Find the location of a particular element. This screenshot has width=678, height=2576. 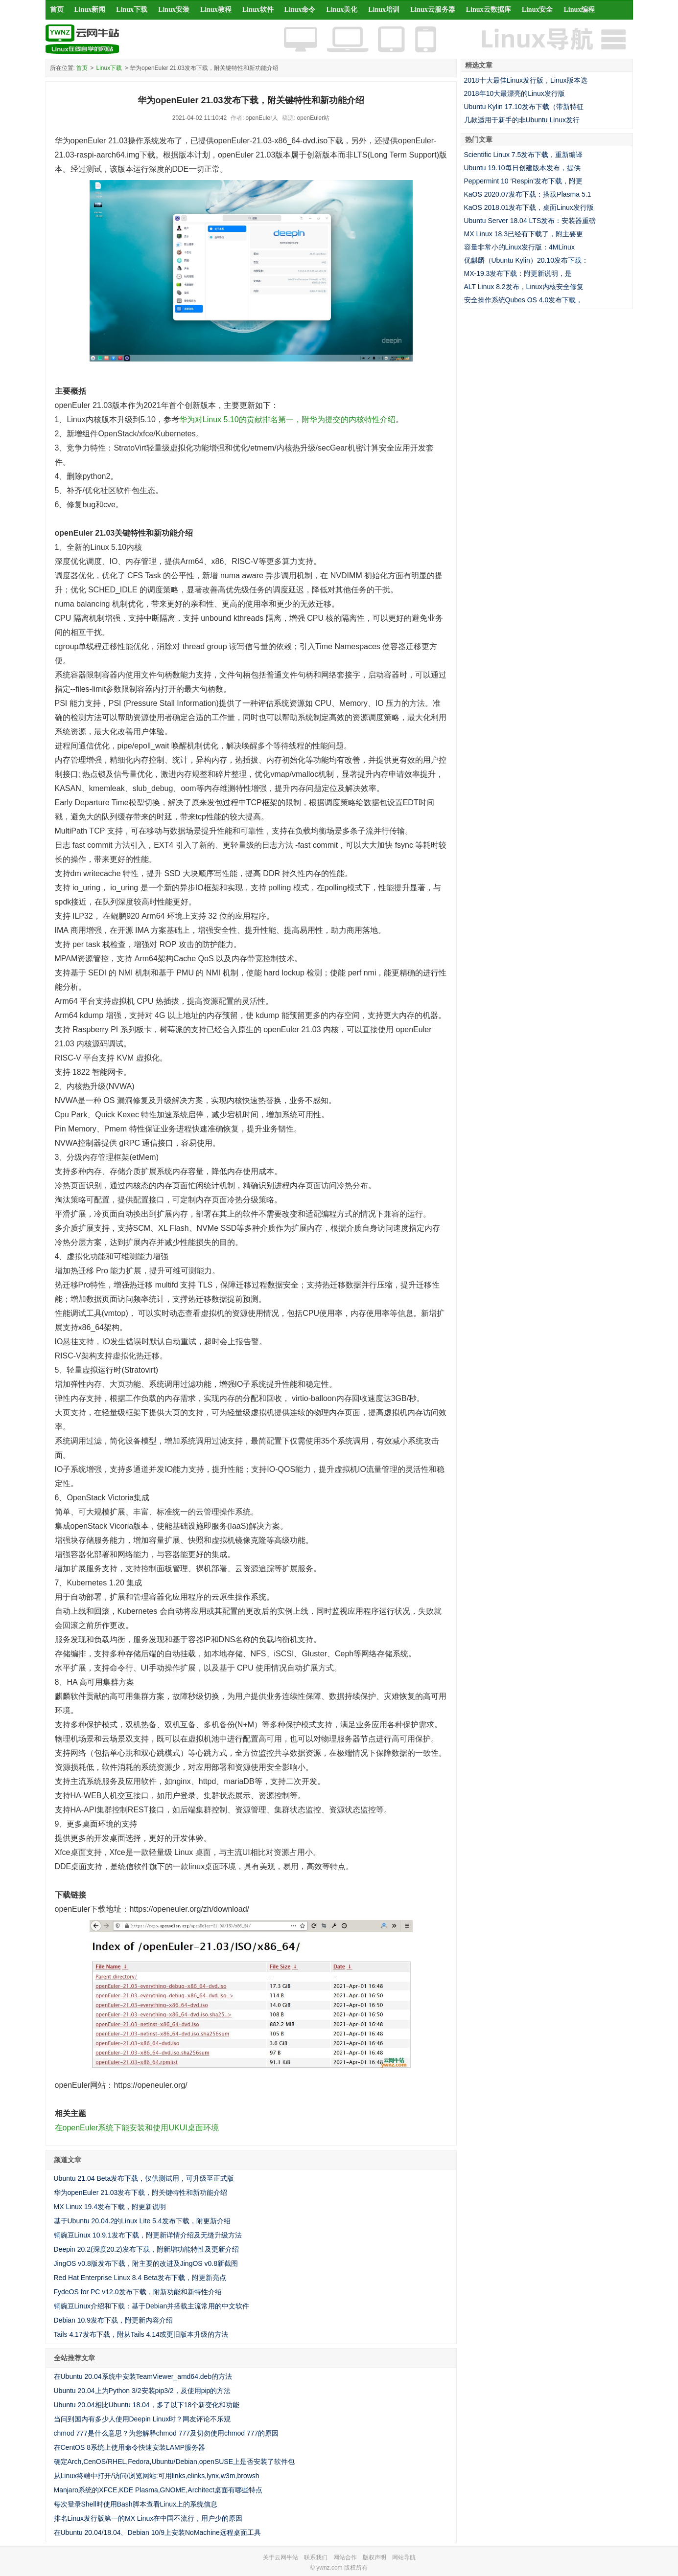

Manjaro系统的XFCE,KDE Plasma,GNOME,Architect桌面有哪些特点 is located at coordinates (158, 2490).